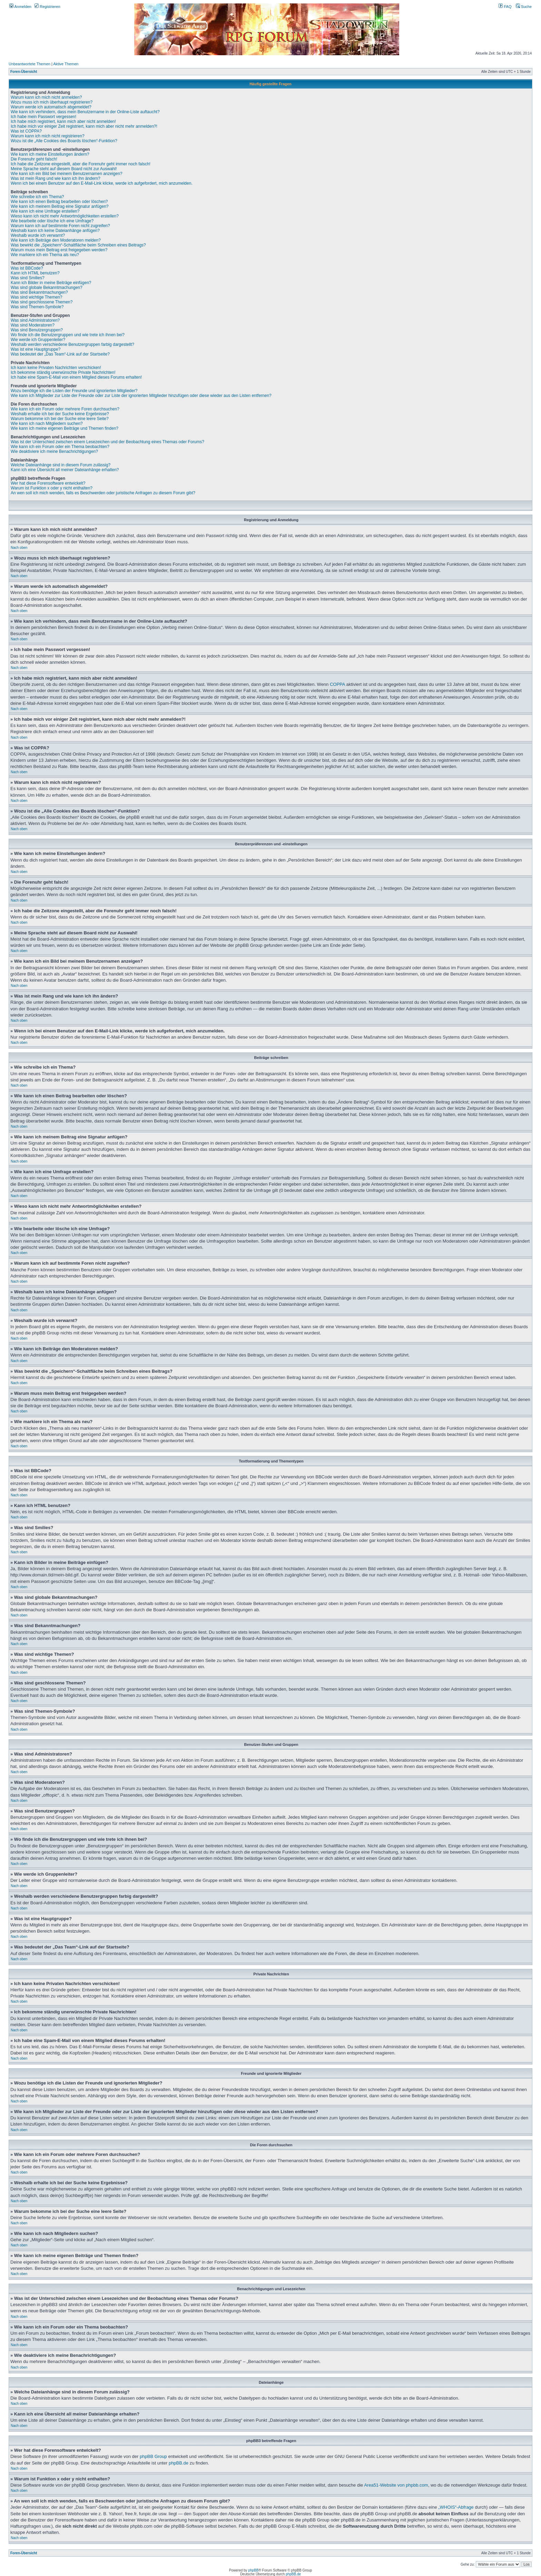 The width and height of the screenshot is (541, 2576). What do you see at coordinates (35, 320) in the screenshot?
I see `Was sind Administratoren?` at bounding box center [35, 320].